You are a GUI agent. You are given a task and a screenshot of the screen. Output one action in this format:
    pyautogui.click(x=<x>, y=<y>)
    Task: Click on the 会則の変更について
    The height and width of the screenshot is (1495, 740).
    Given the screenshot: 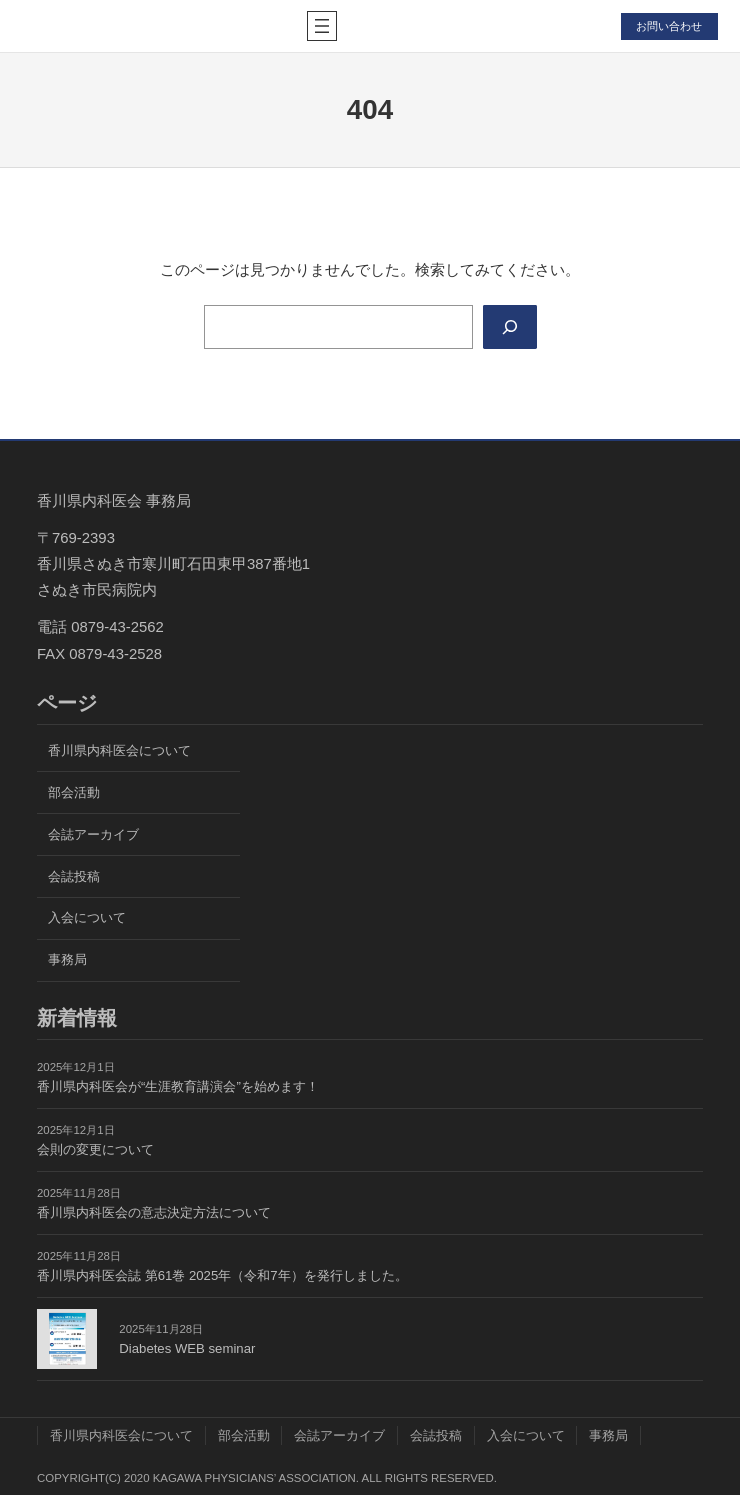 What is the action you would take?
    pyautogui.click(x=95, y=1149)
    